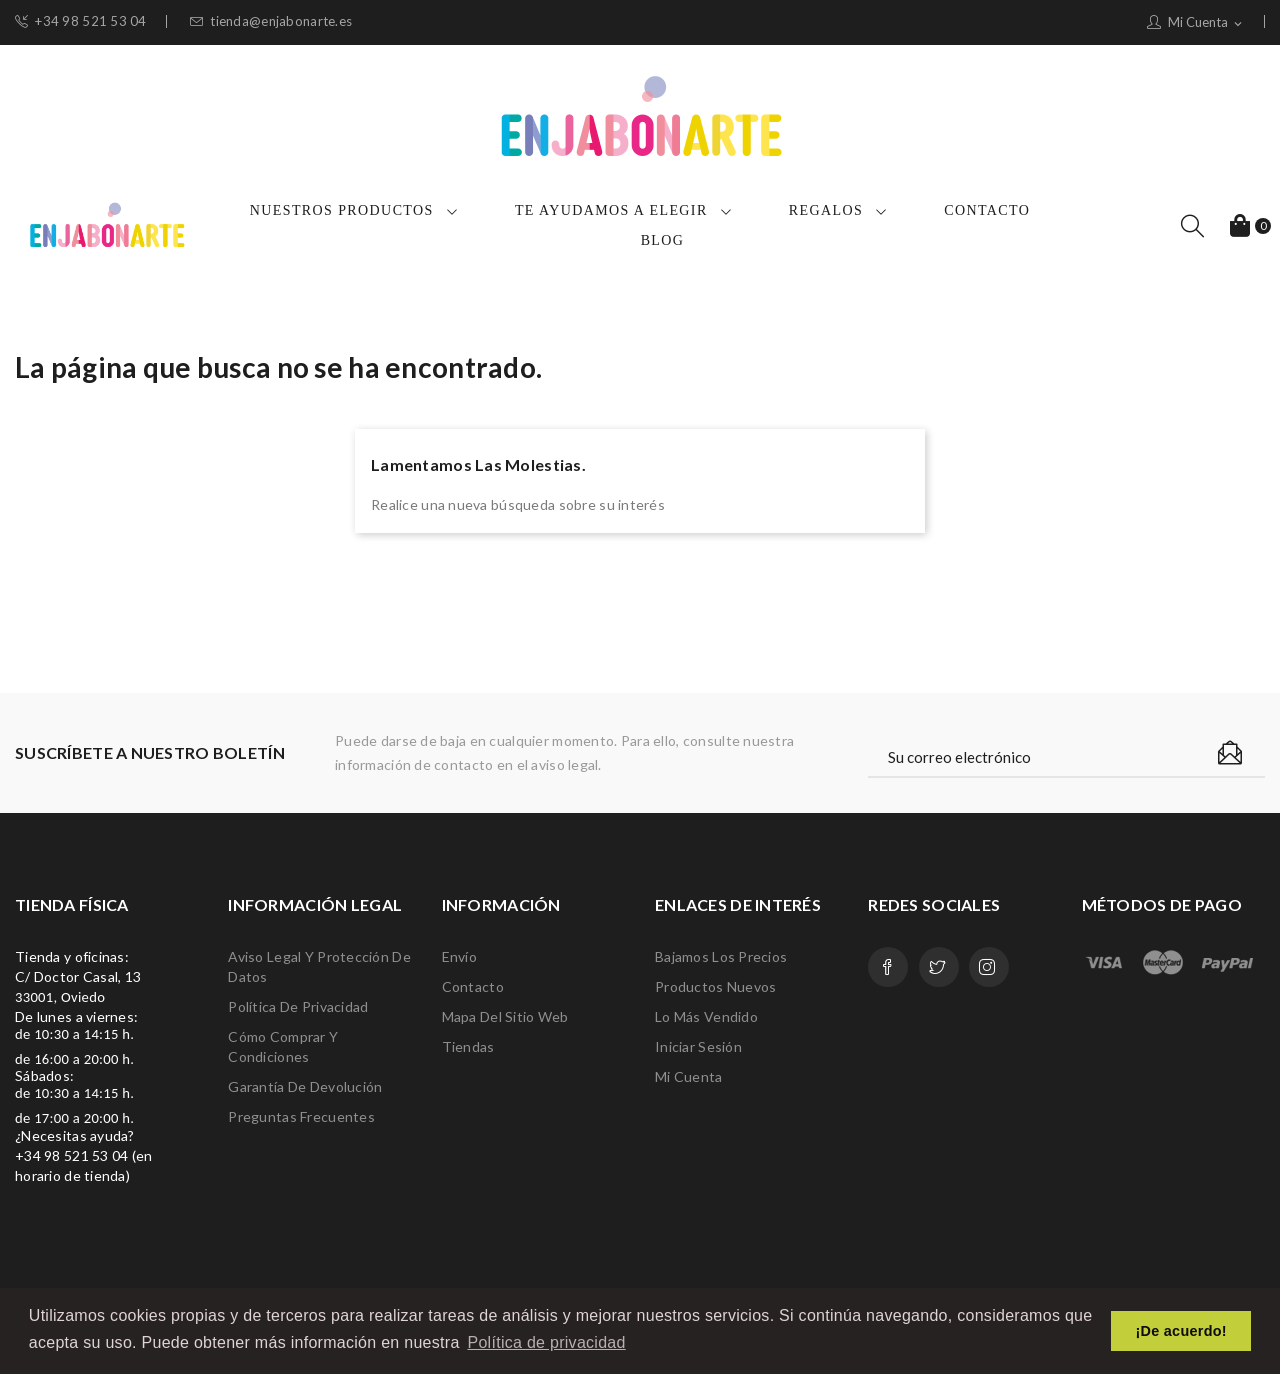  What do you see at coordinates (1181, 1331) in the screenshot?
I see `¡De acuerdo! [button]` at bounding box center [1181, 1331].